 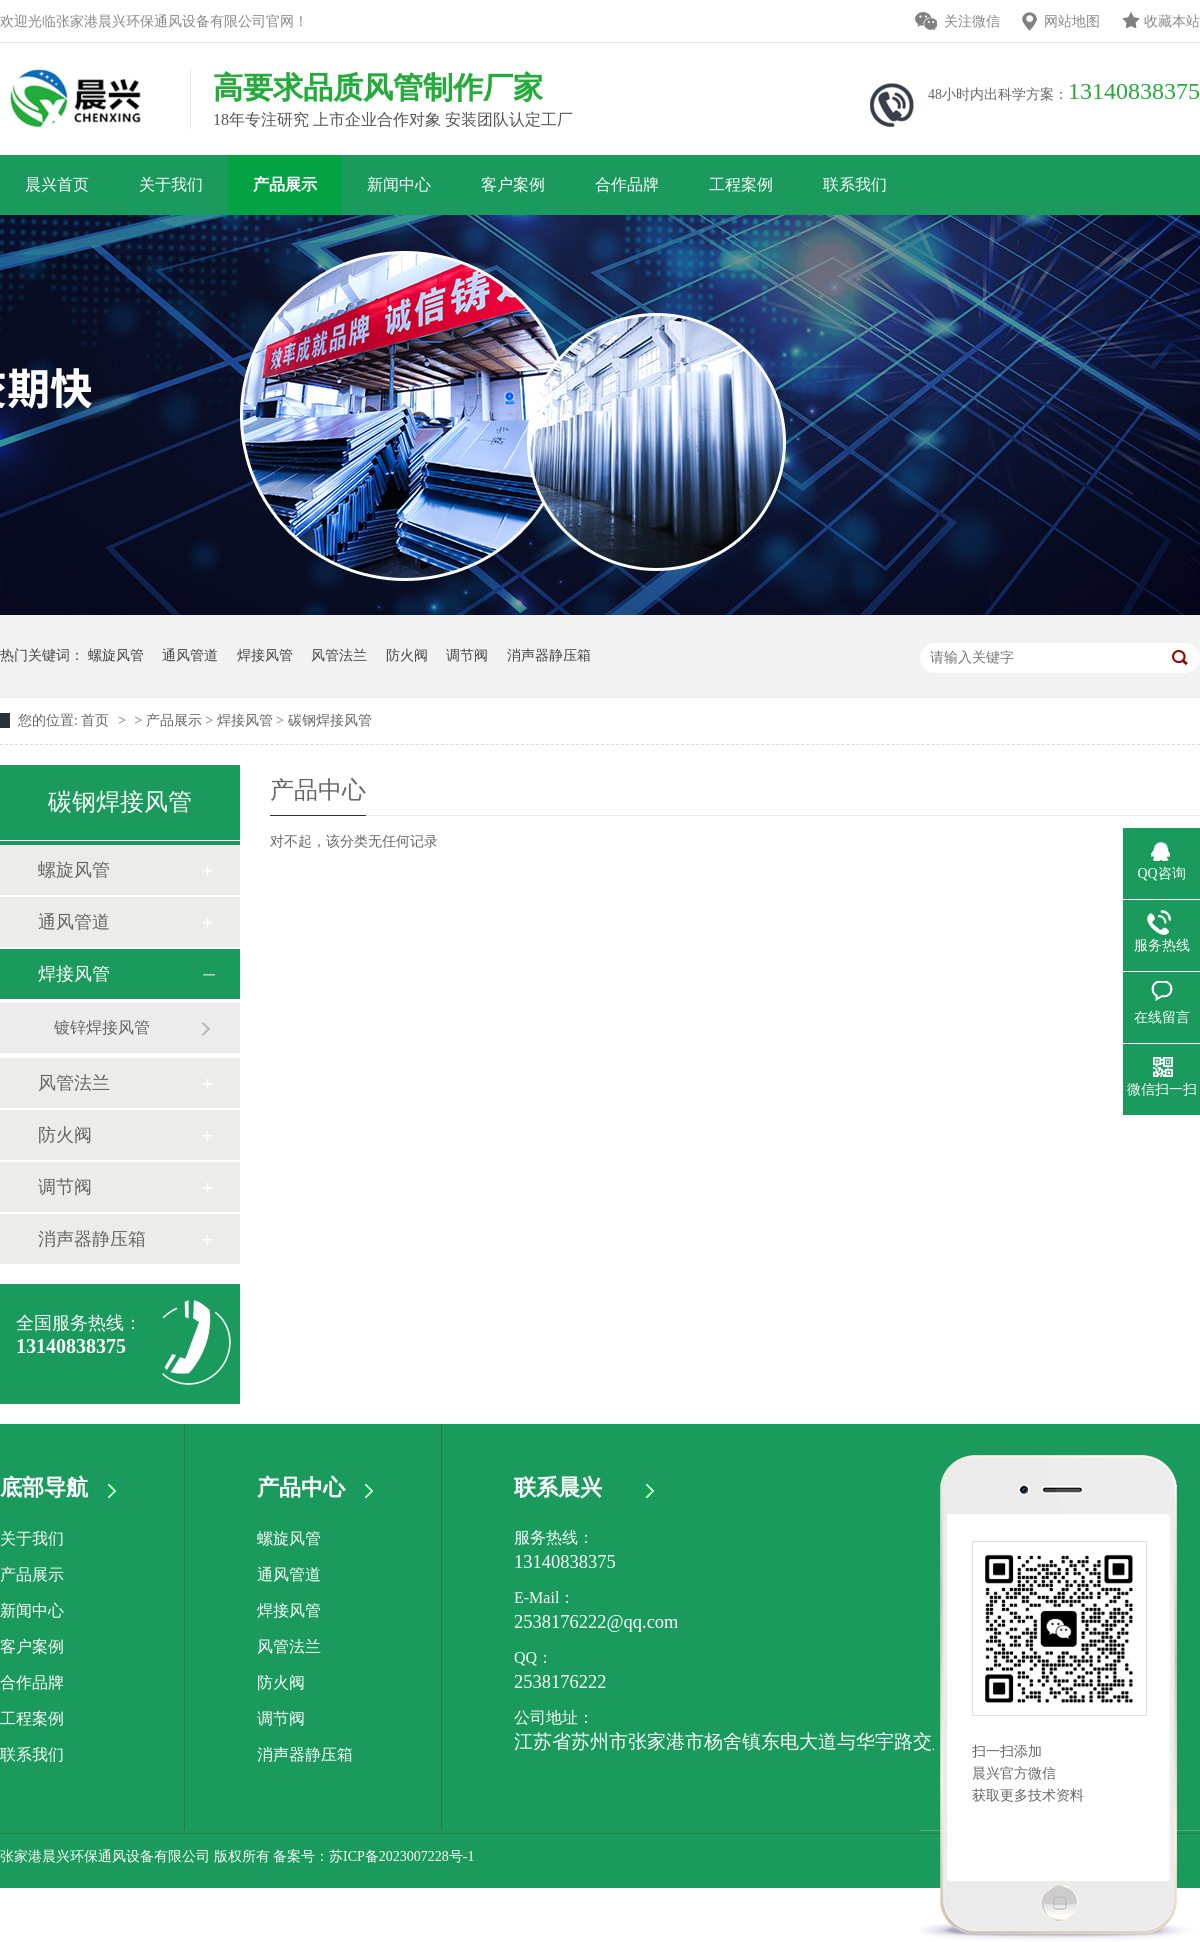 I want to click on 产品展示, so click(x=285, y=184).